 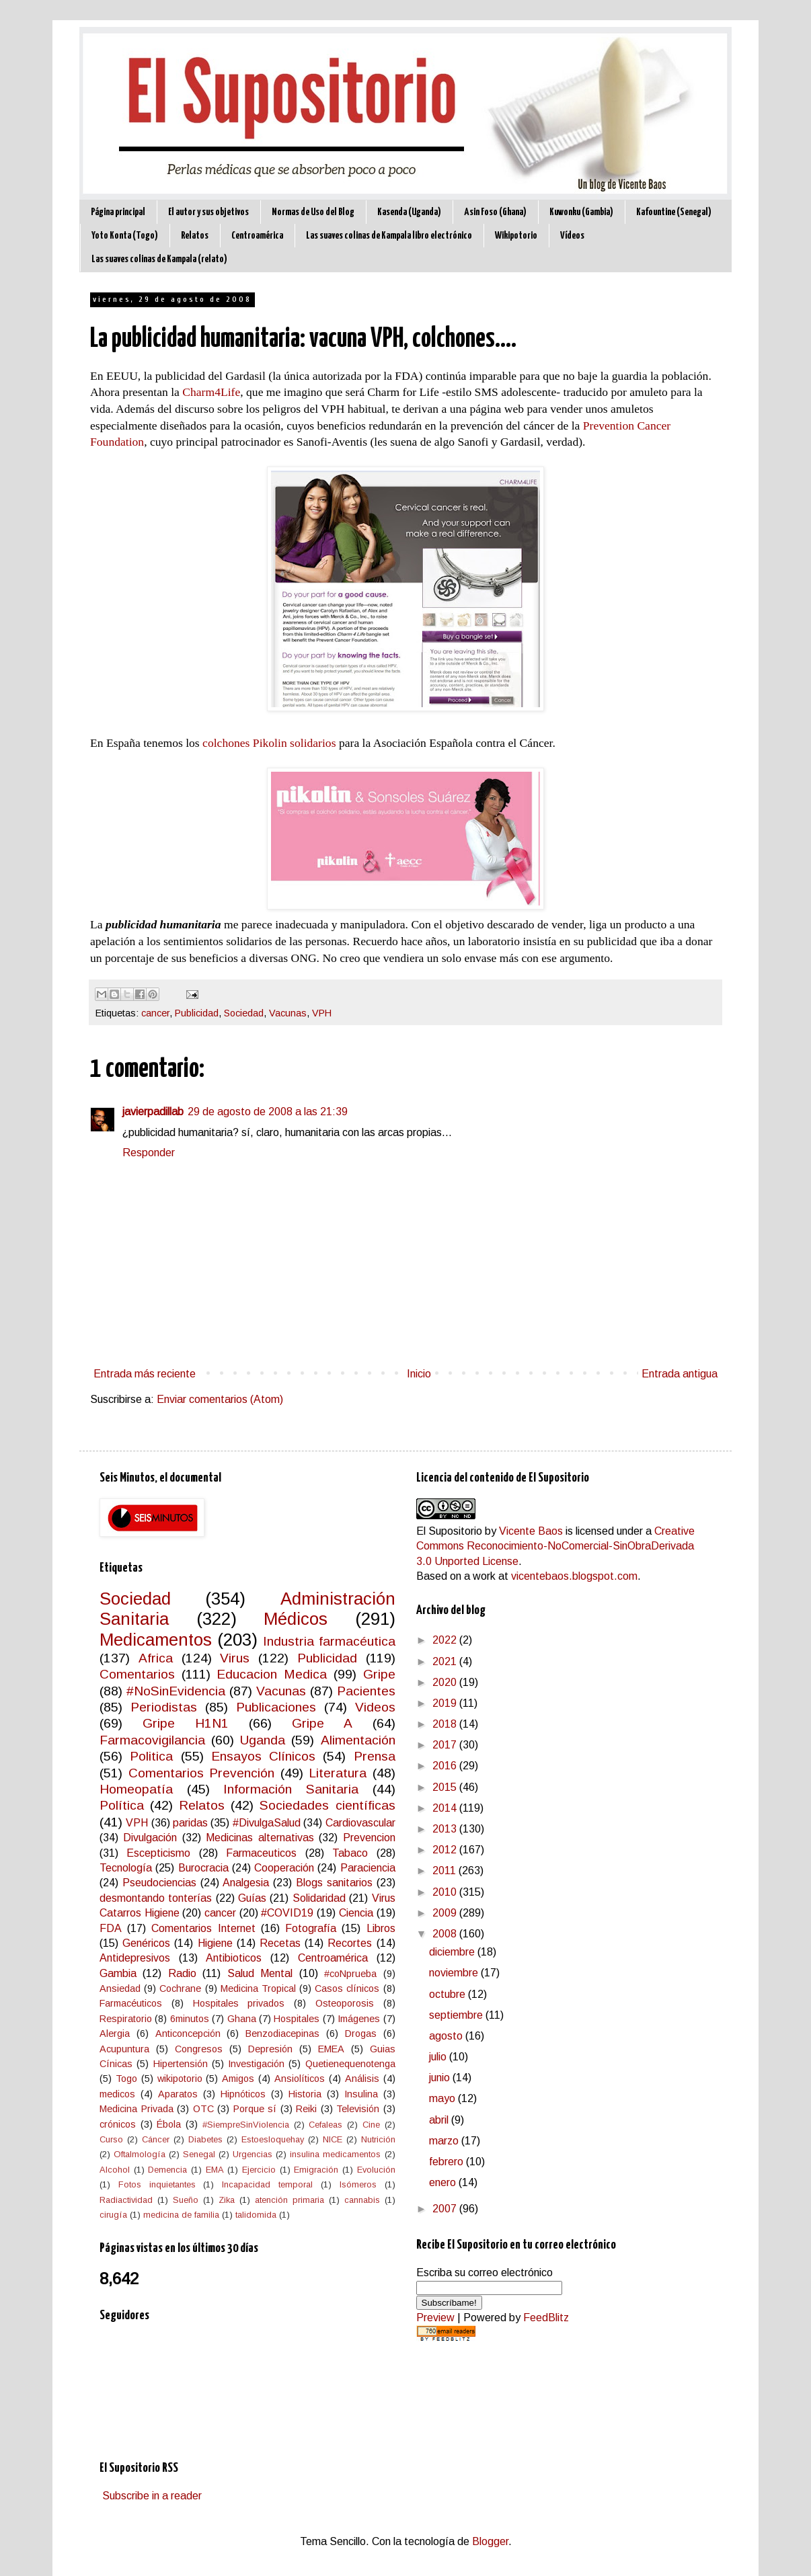 What do you see at coordinates (182, 1973) in the screenshot?
I see `Radio` at bounding box center [182, 1973].